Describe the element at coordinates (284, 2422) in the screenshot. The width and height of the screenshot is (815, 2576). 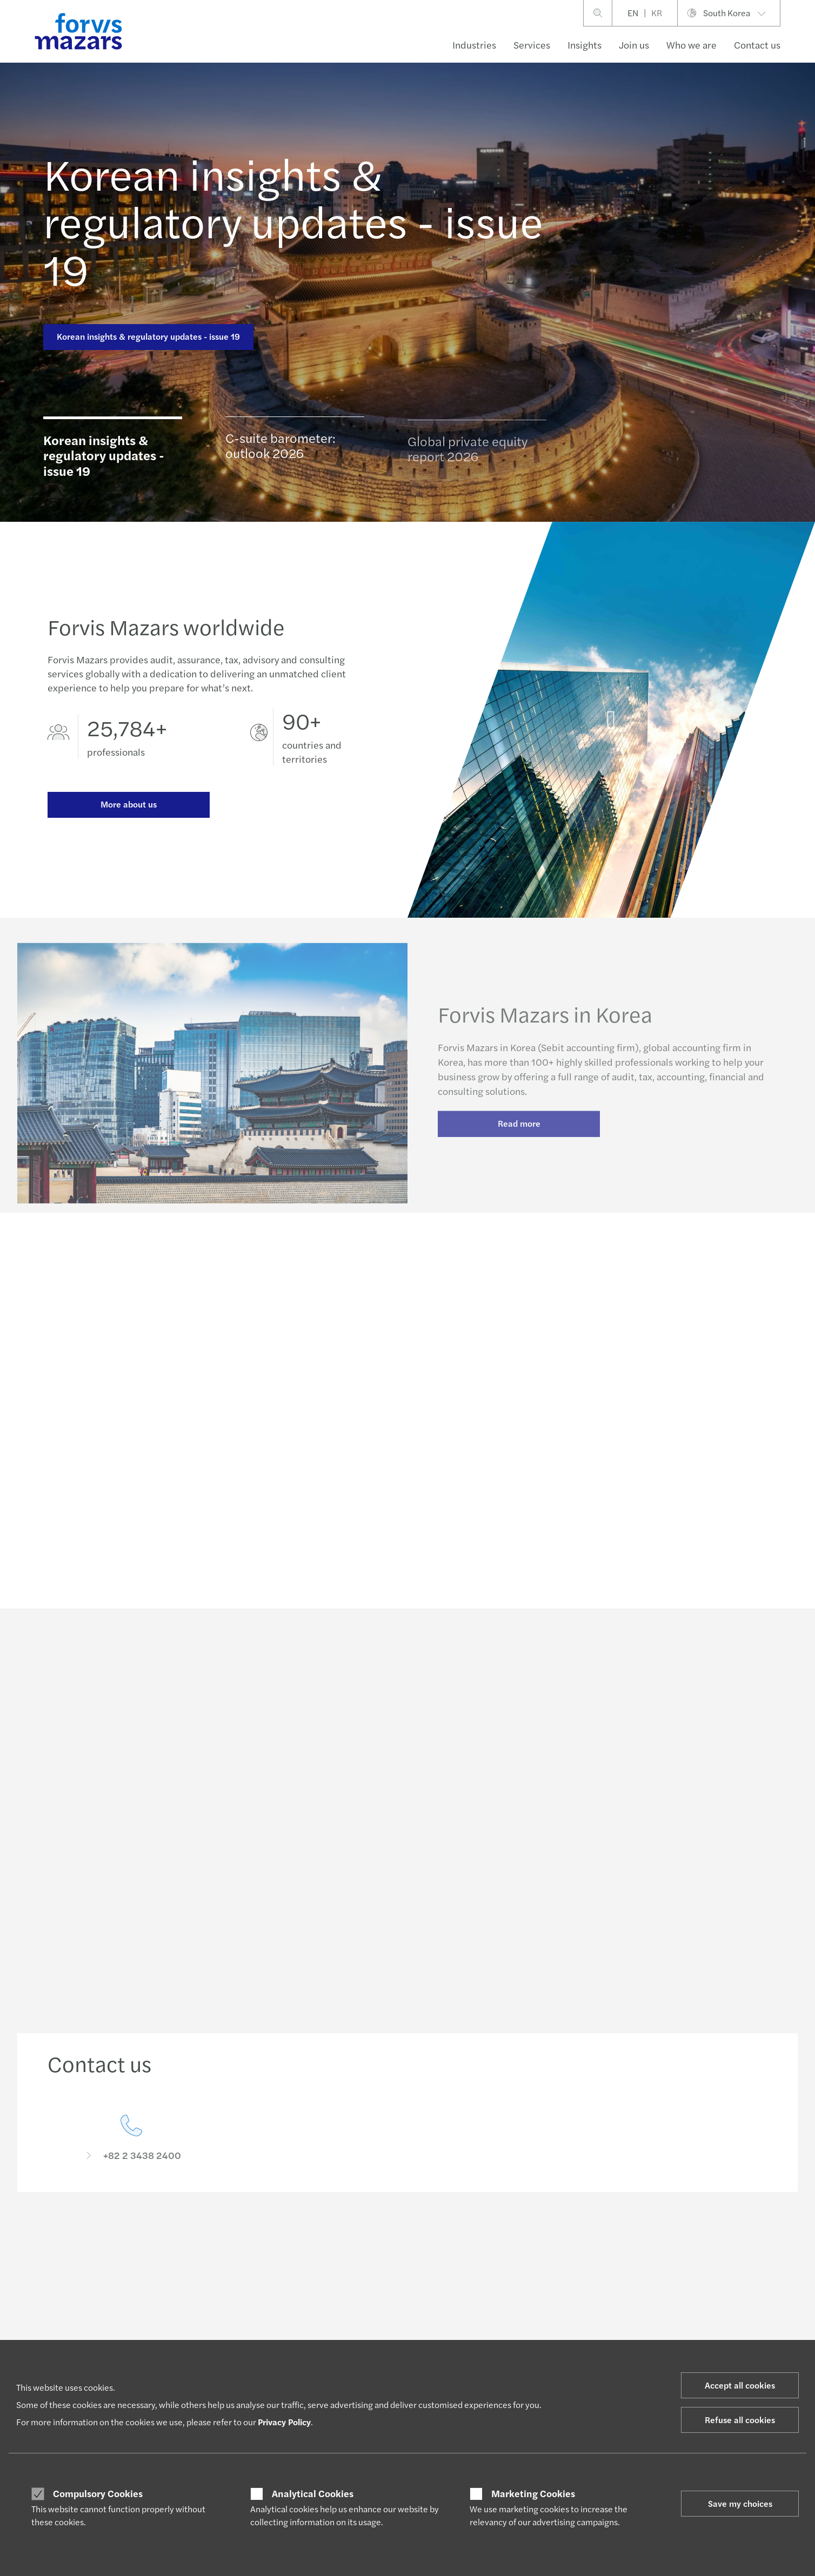
I see `Privacy Policy` at that location.